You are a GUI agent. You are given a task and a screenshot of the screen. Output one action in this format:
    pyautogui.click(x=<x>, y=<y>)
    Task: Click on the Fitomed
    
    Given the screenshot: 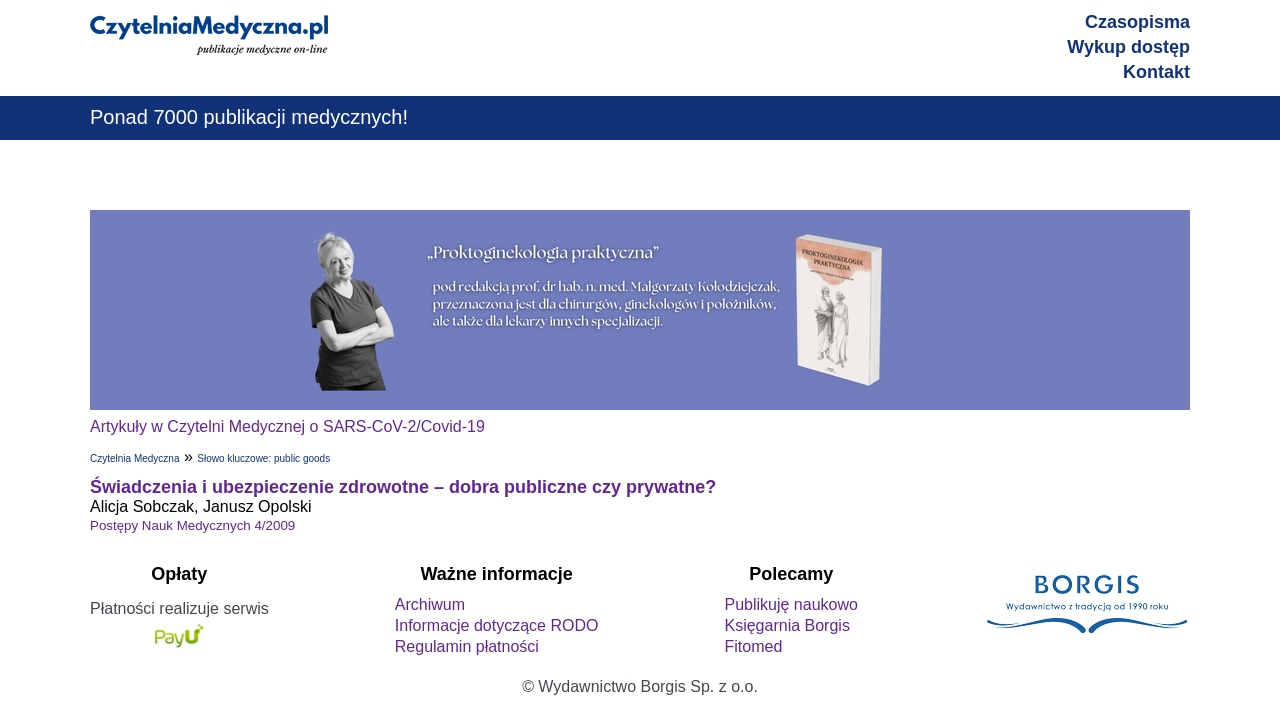 What is the action you would take?
    pyautogui.click(x=753, y=646)
    